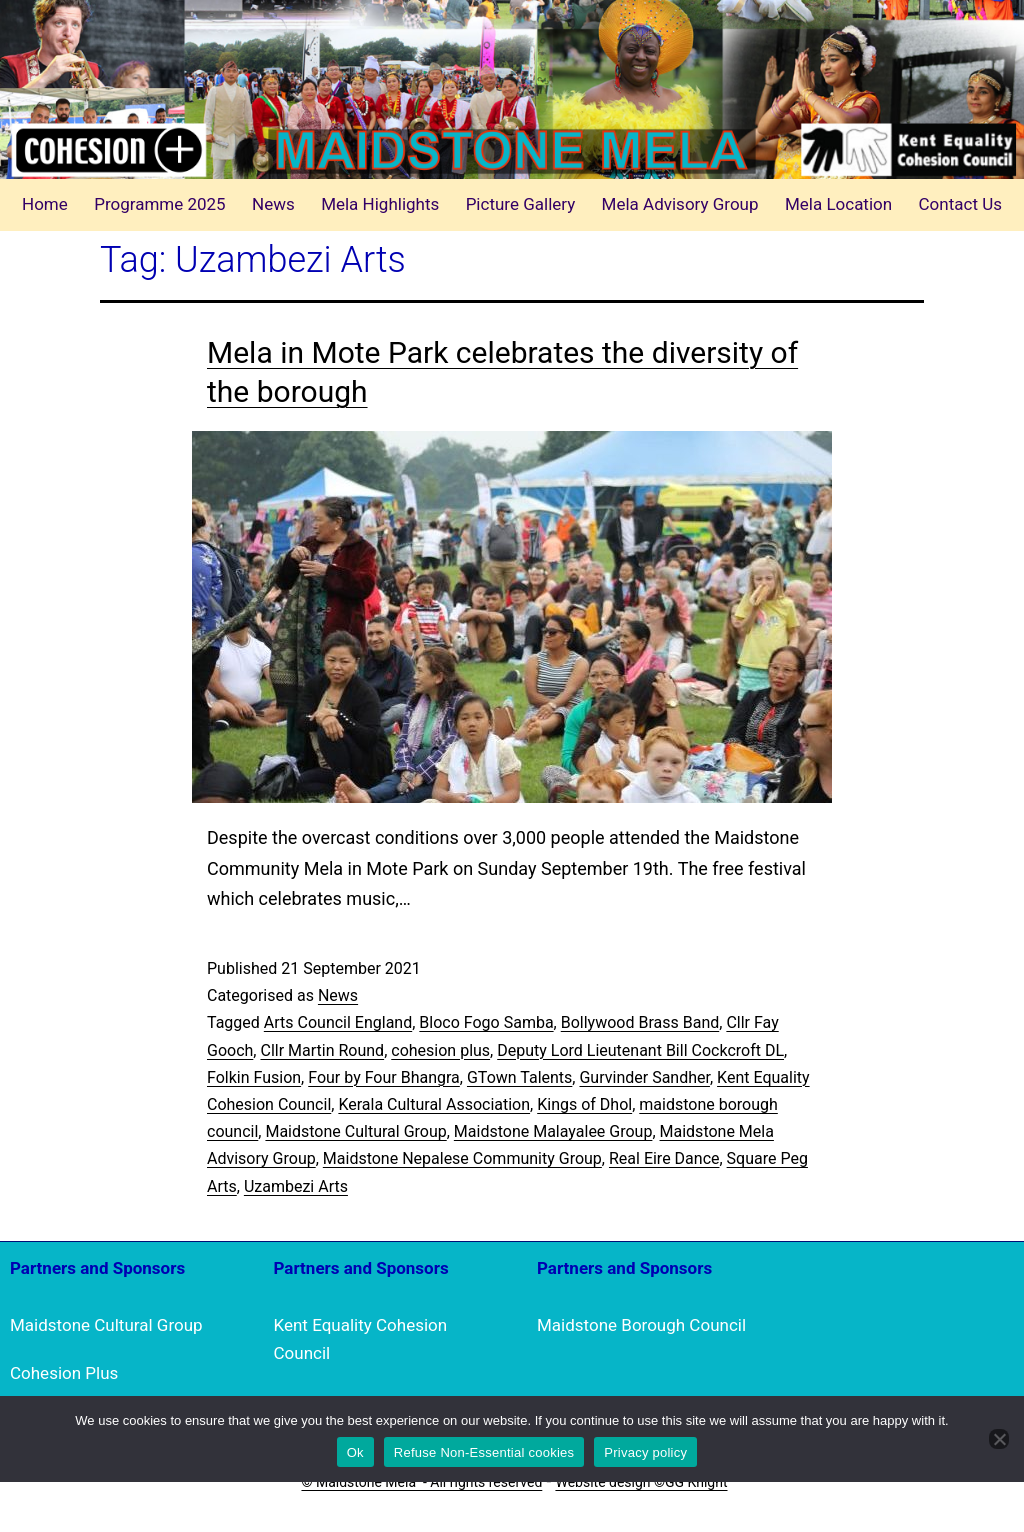  I want to click on Real Eire Dance, so click(664, 1158).